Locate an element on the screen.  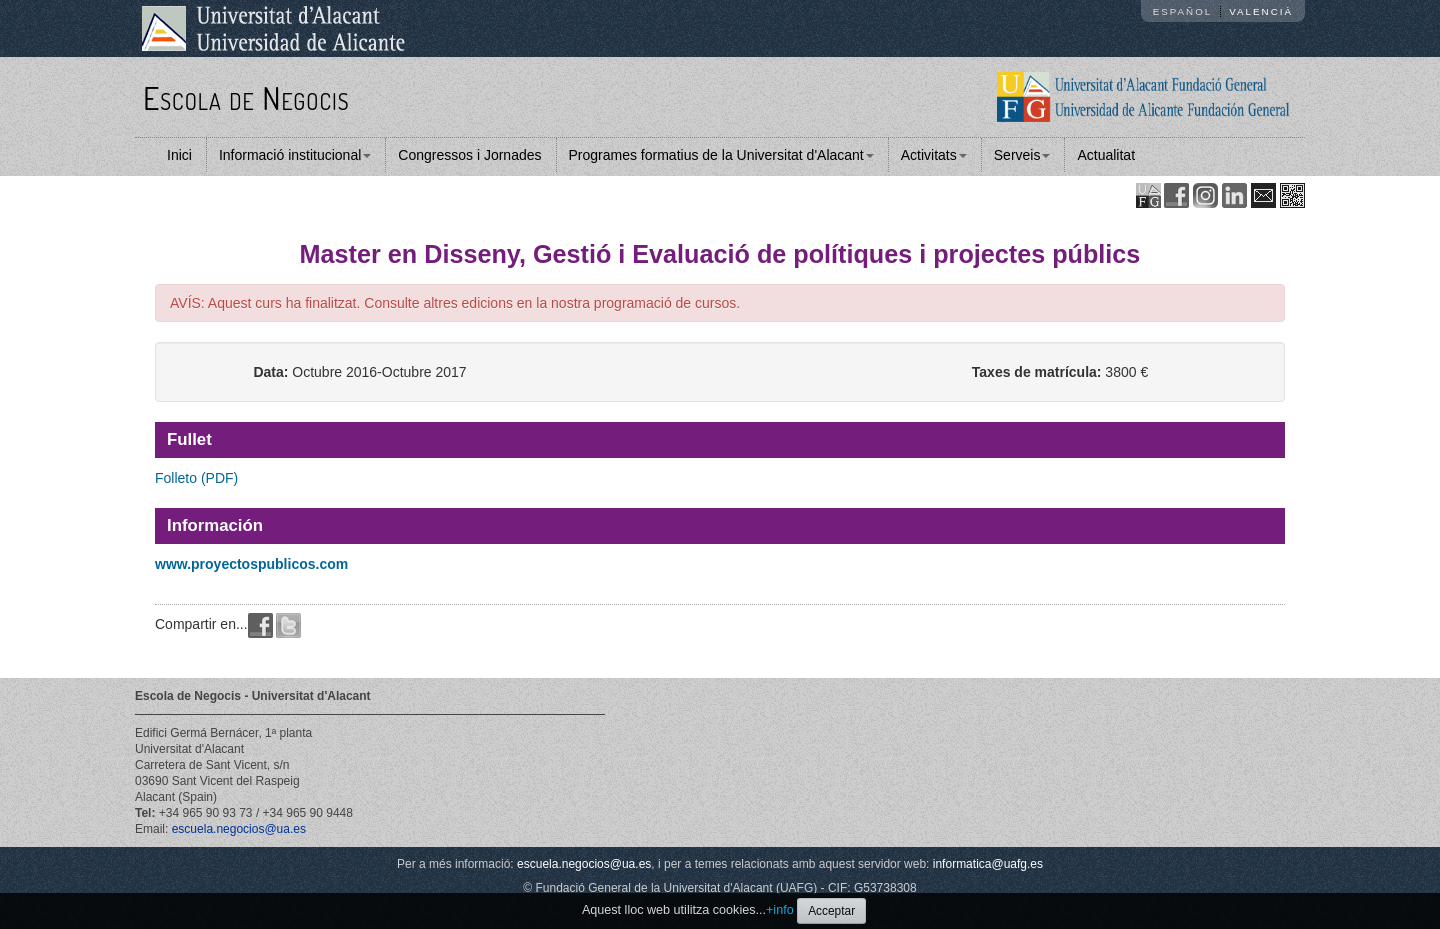
Informació institucional is located at coordinates (295, 155).